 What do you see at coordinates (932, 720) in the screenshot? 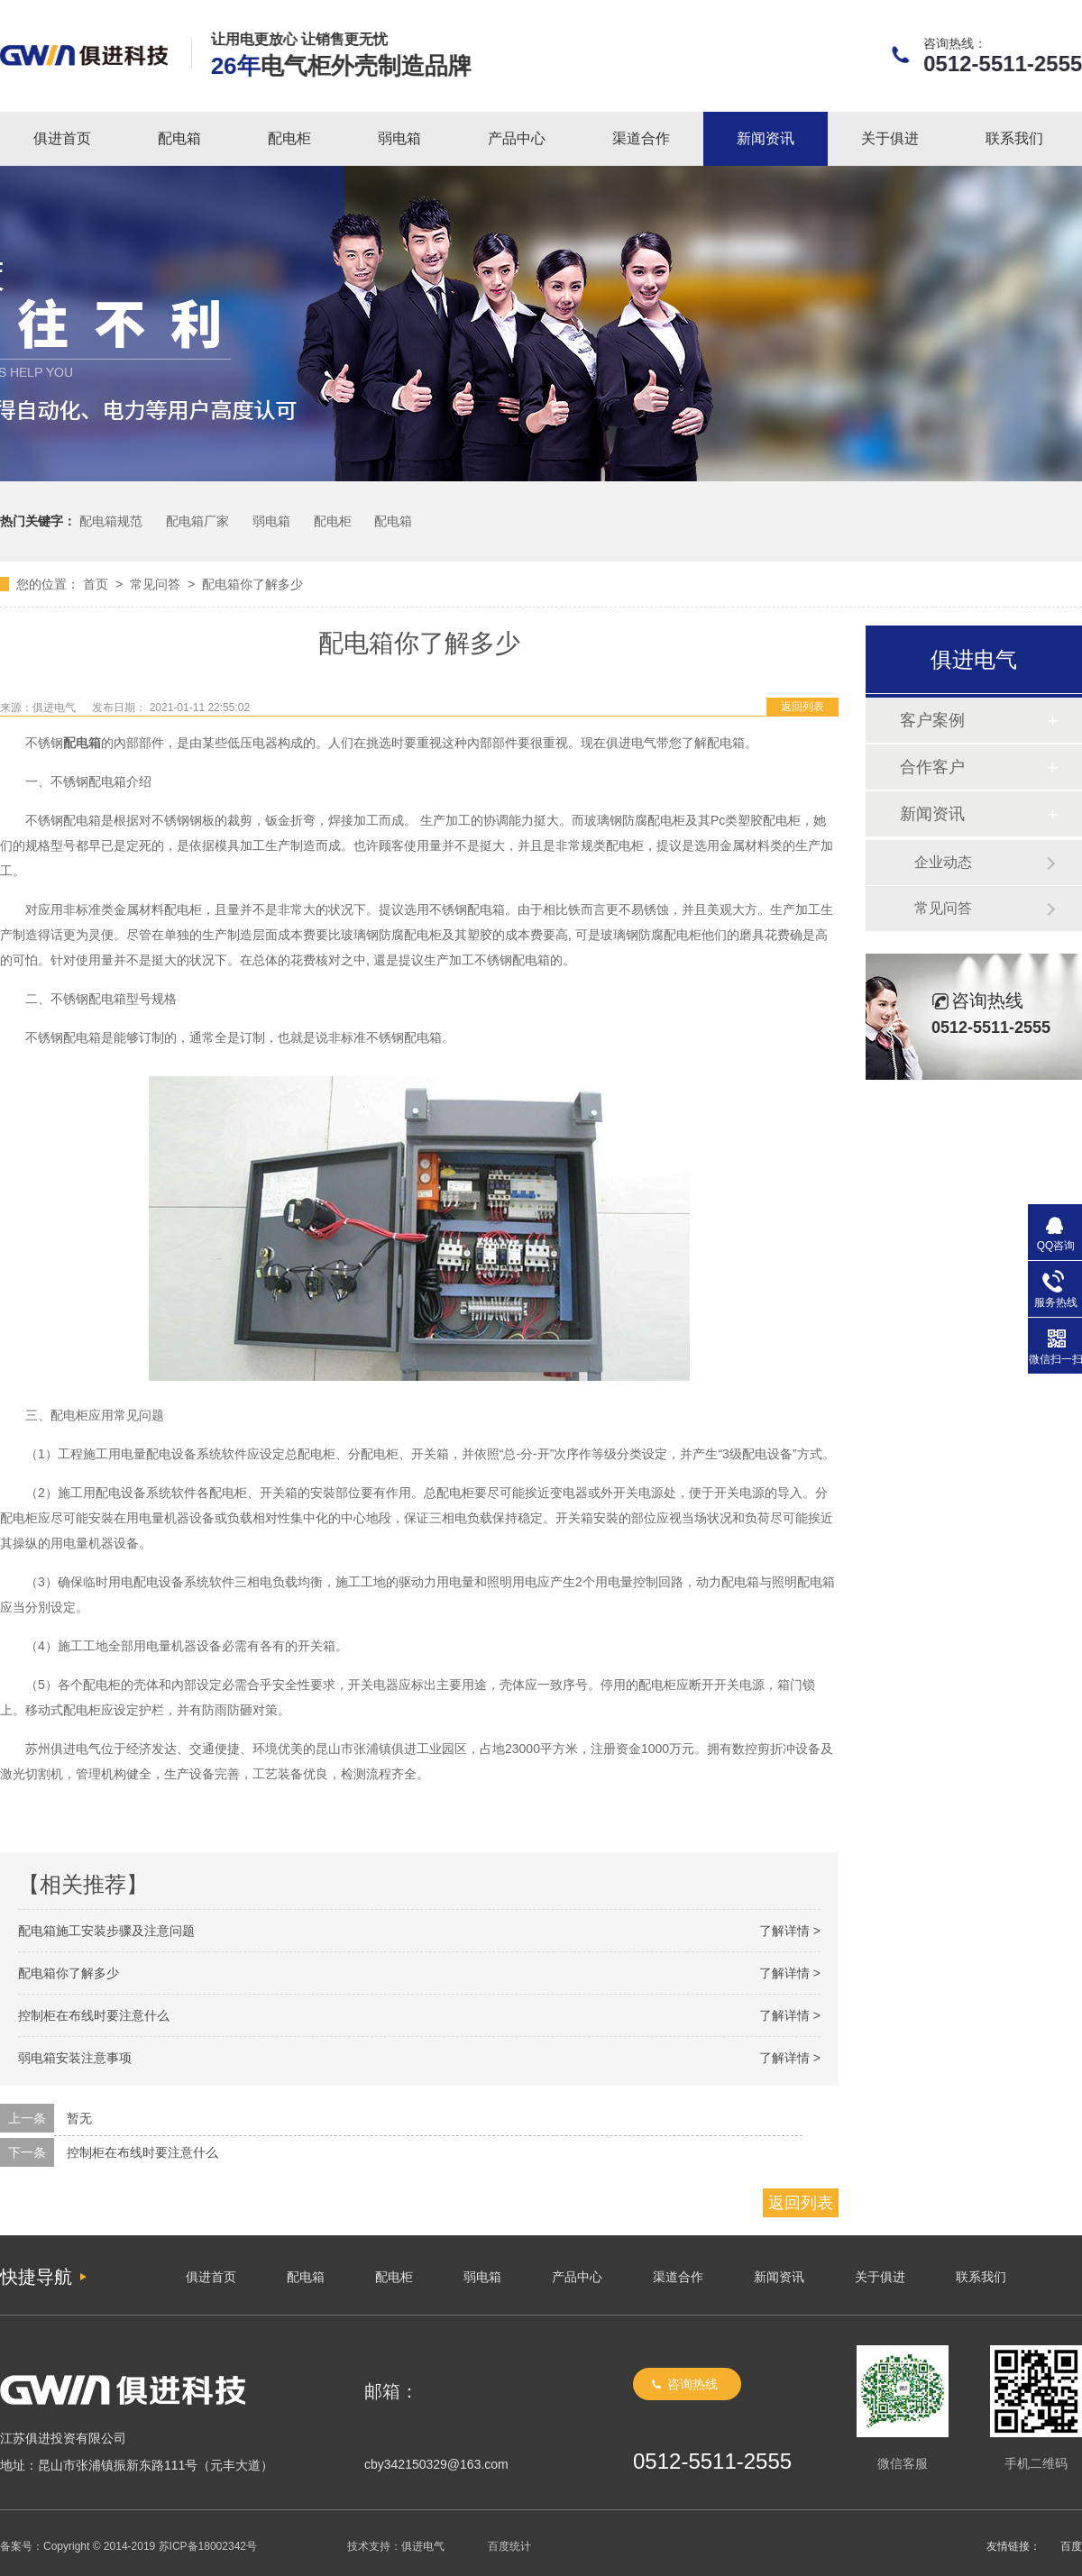
I see `客户案例` at bounding box center [932, 720].